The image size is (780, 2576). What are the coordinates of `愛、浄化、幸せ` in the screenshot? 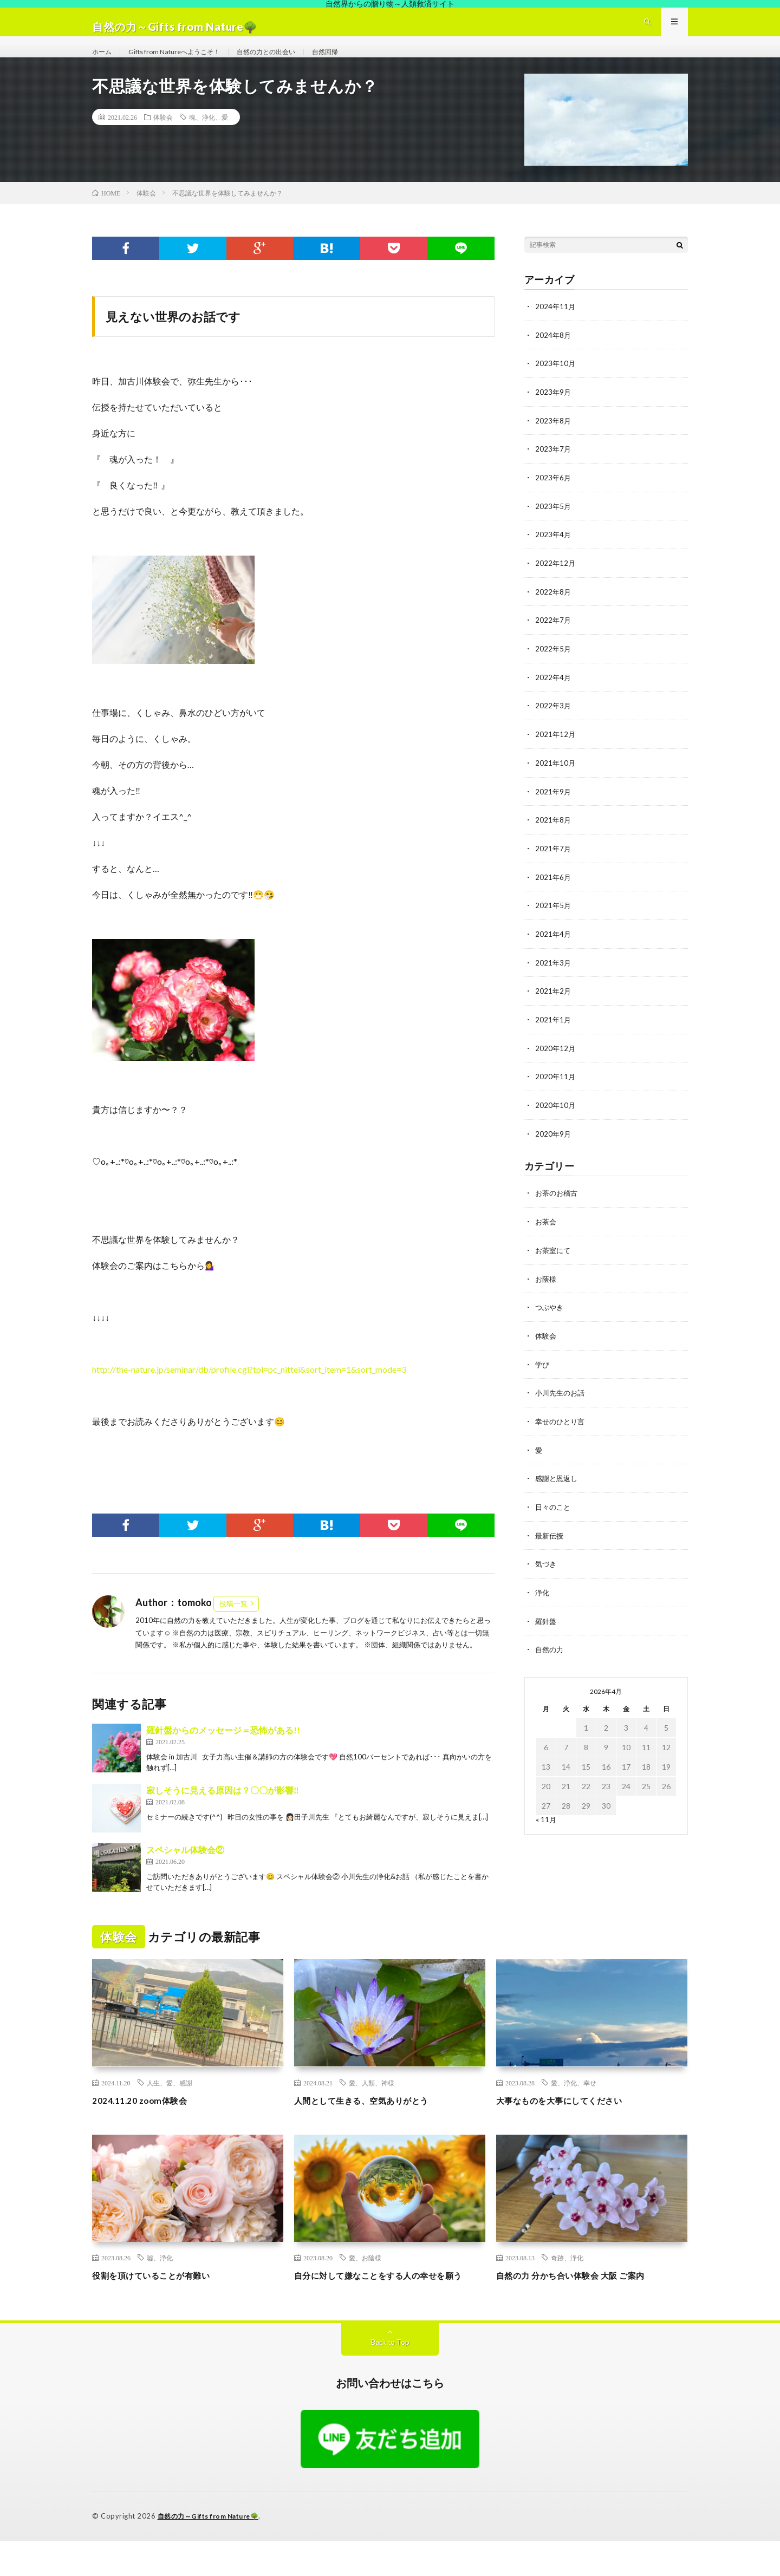 It's located at (573, 2104).